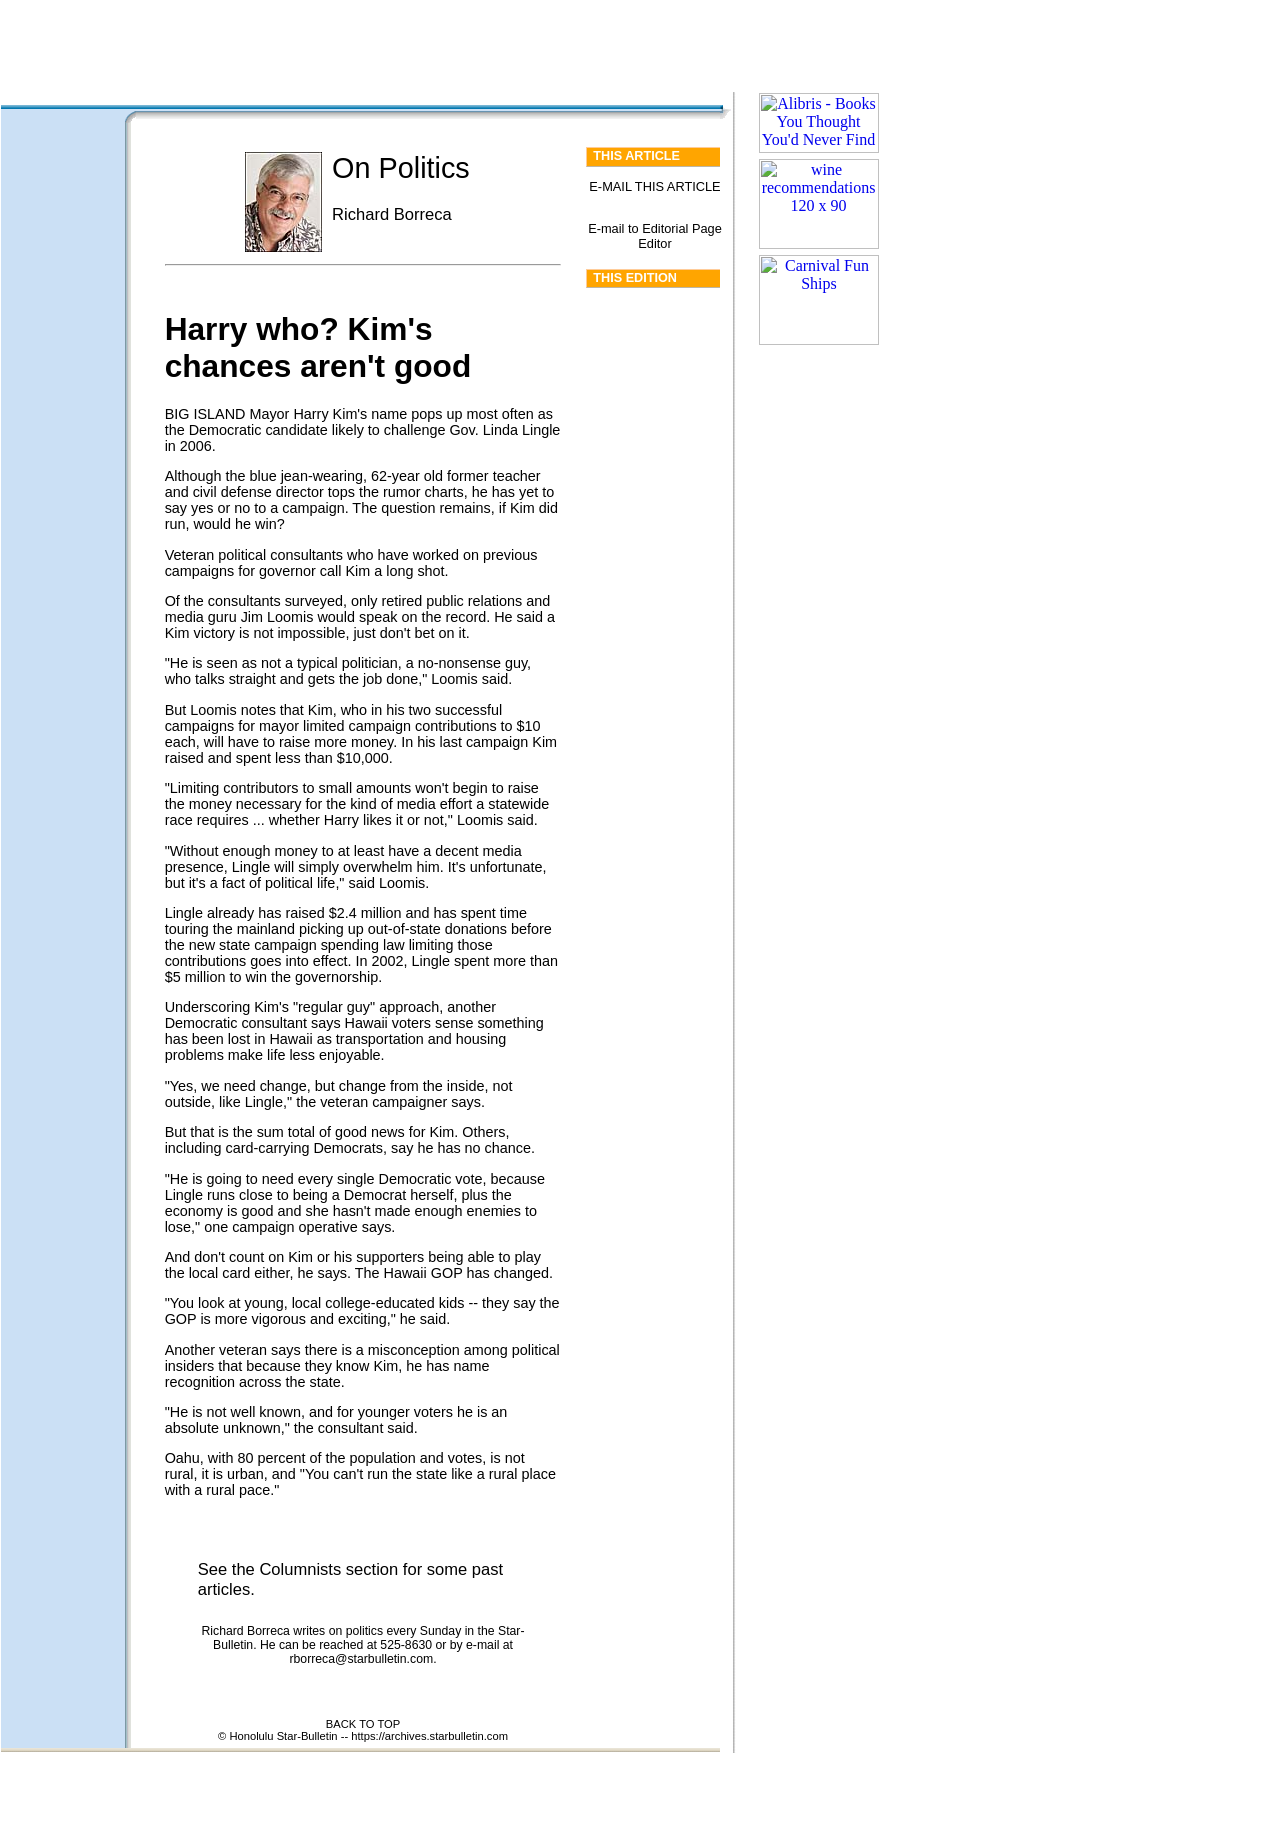  What do you see at coordinates (363, 1724) in the screenshot?
I see `BACK TO TOP` at bounding box center [363, 1724].